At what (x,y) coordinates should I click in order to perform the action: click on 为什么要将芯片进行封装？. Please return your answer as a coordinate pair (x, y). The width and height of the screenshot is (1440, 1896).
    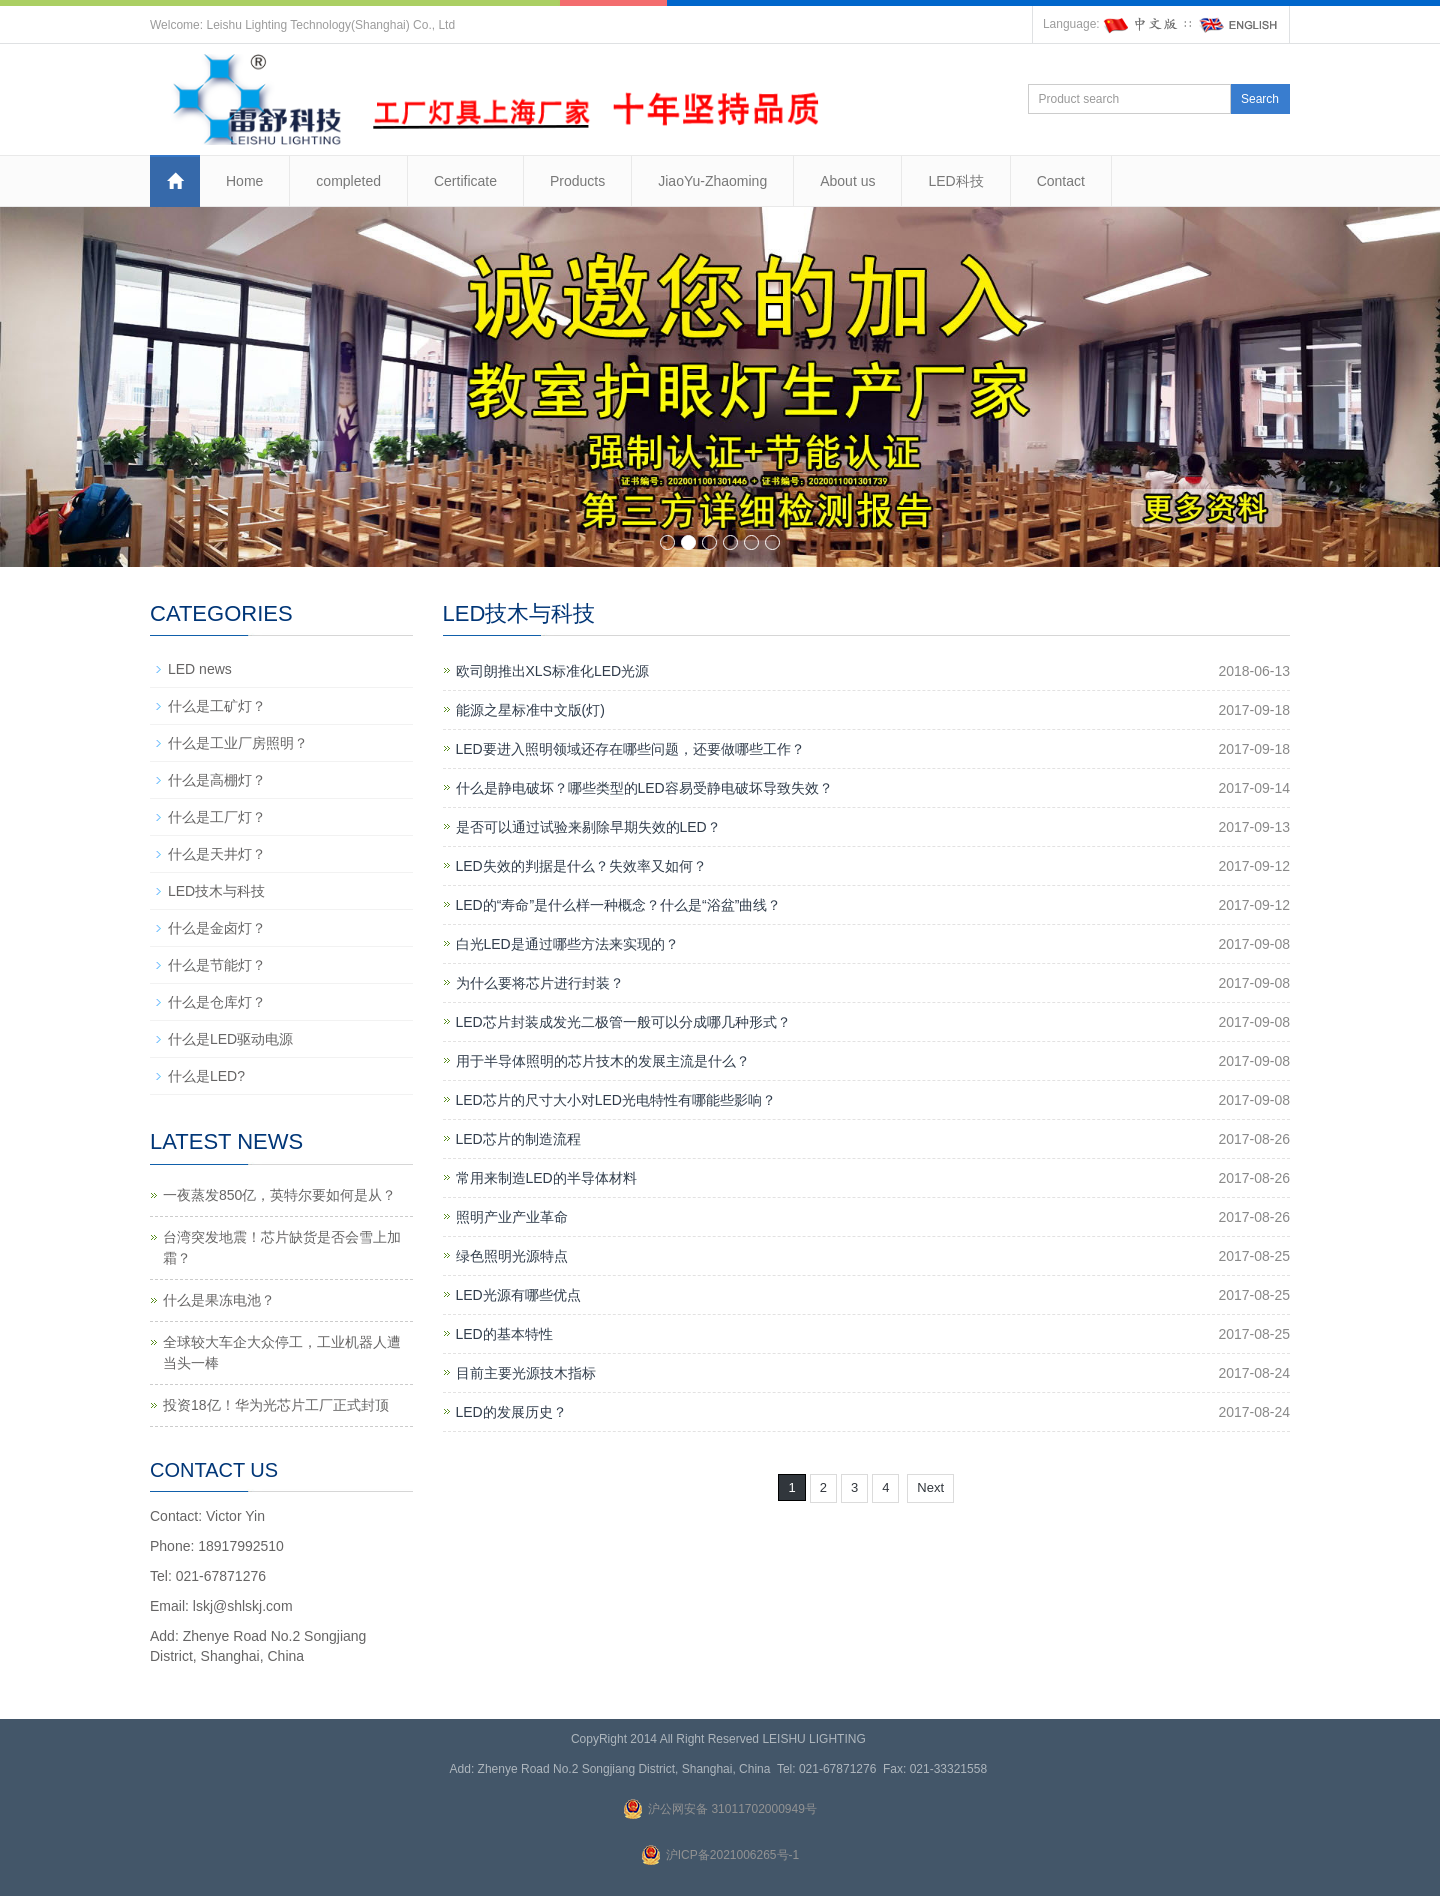
    Looking at the image, I should click on (540, 983).